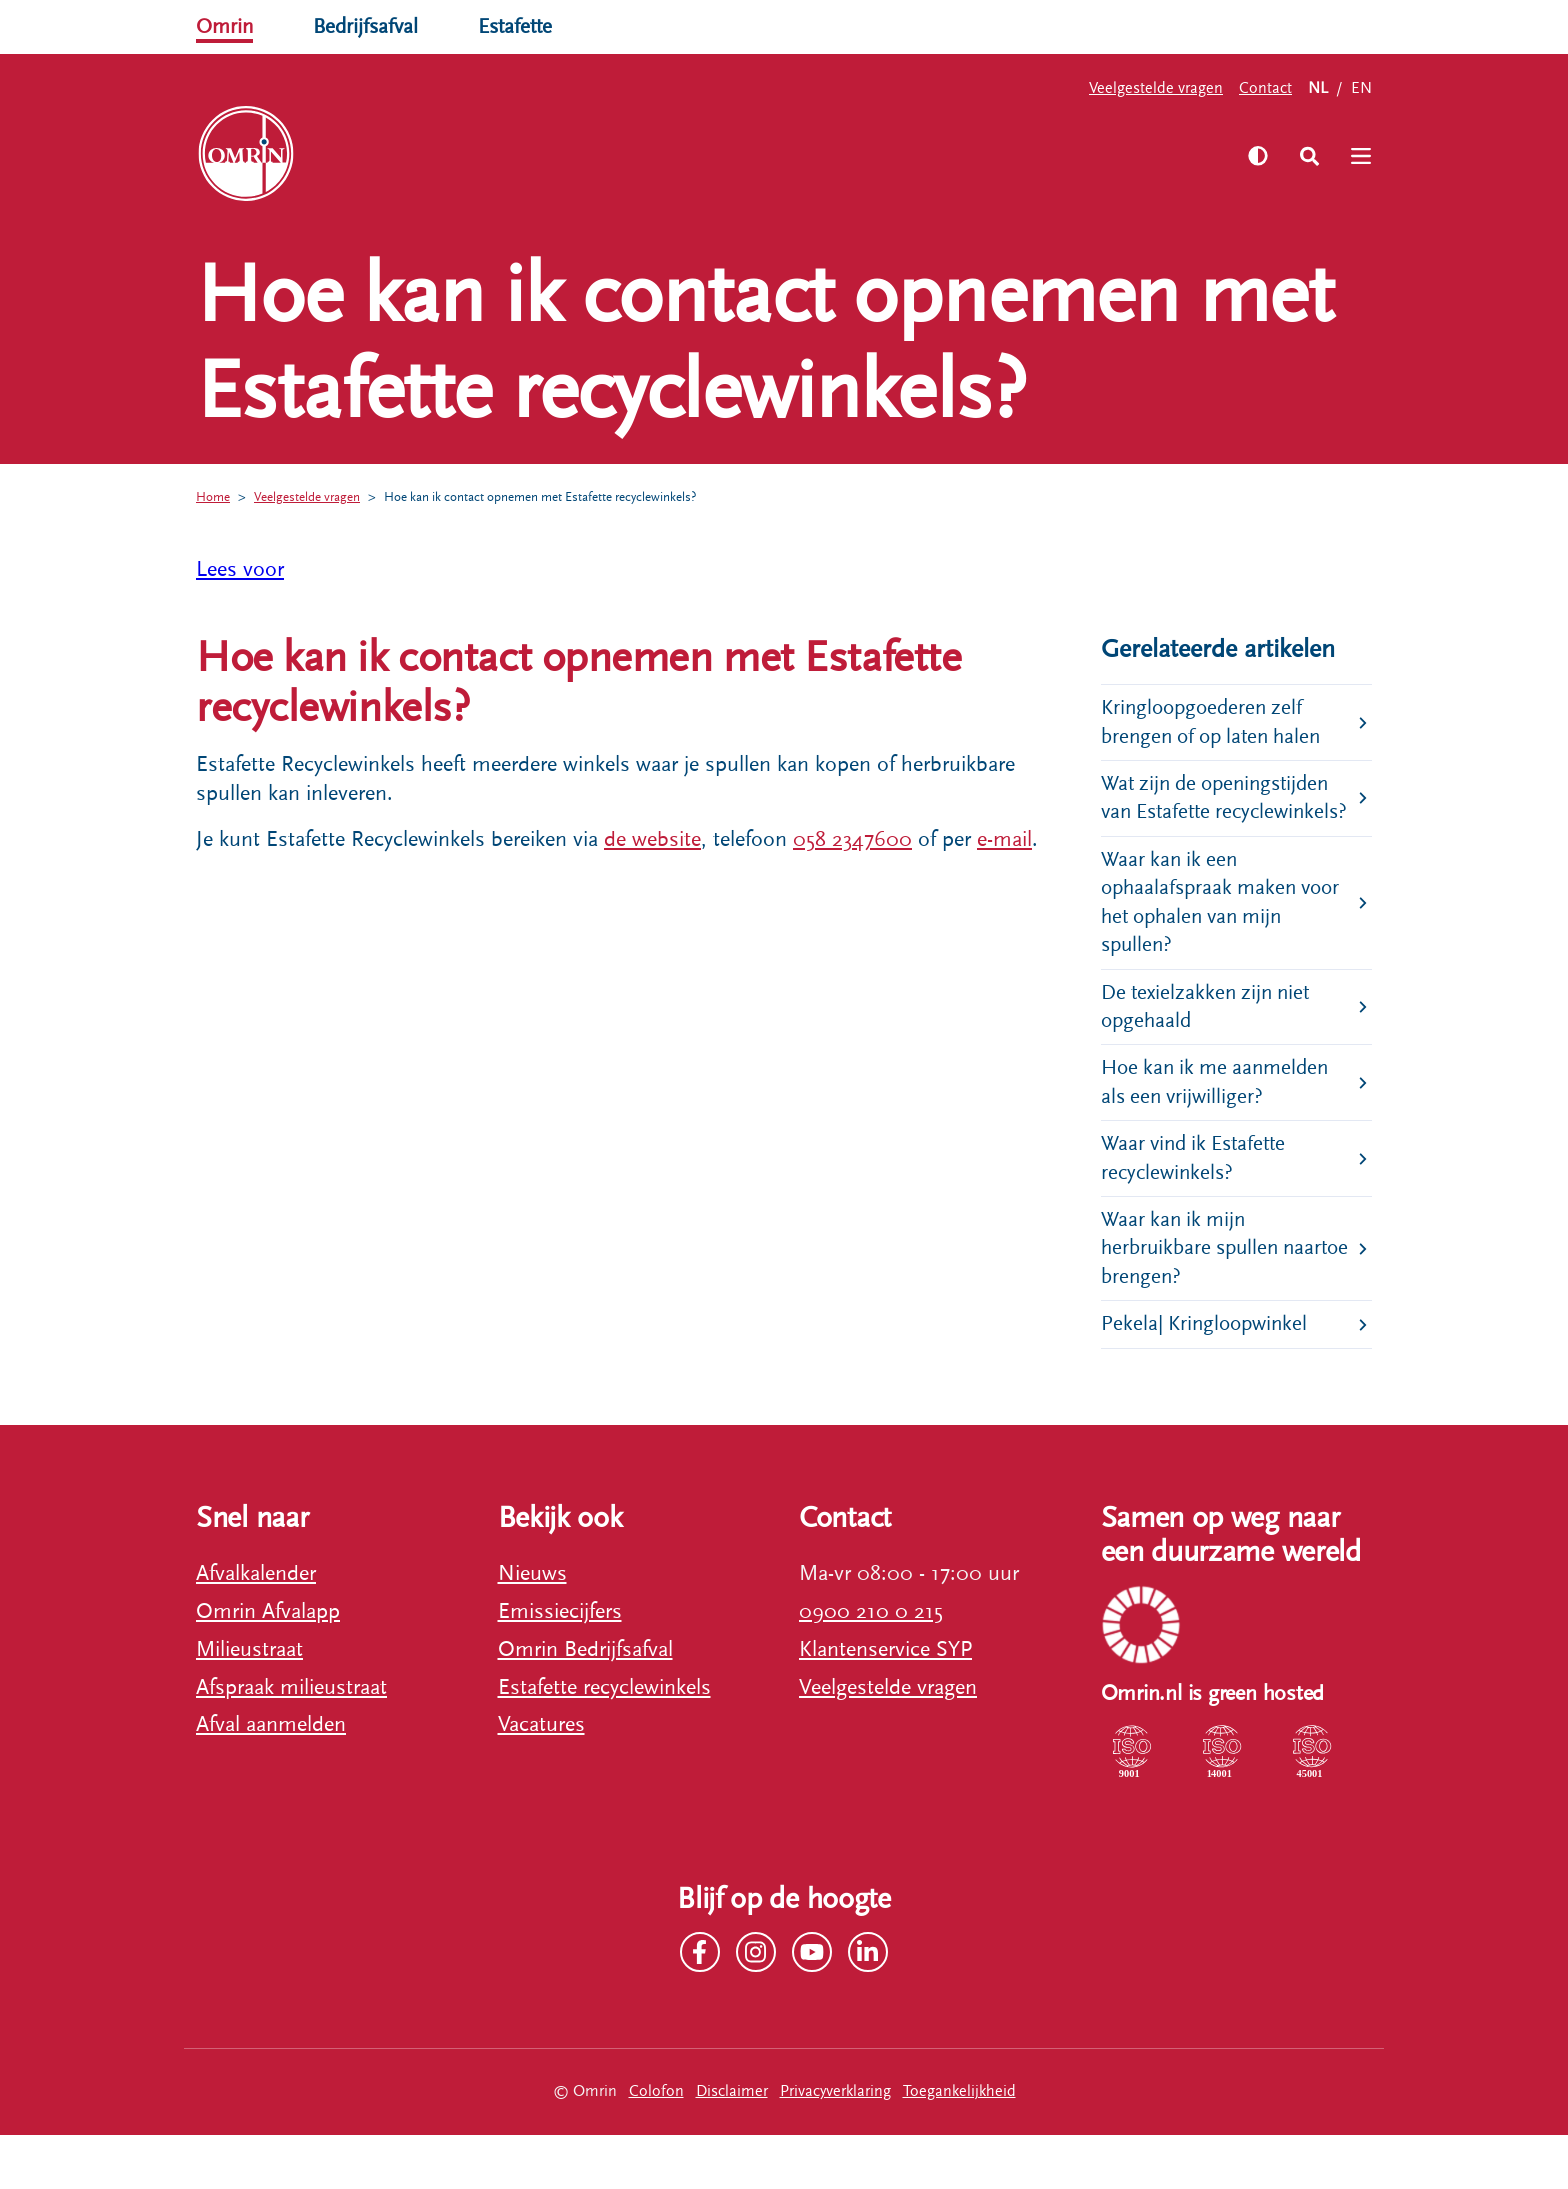 The image size is (1568, 2189). What do you see at coordinates (422, 154) in the screenshot?
I see `Zelf regelen` at bounding box center [422, 154].